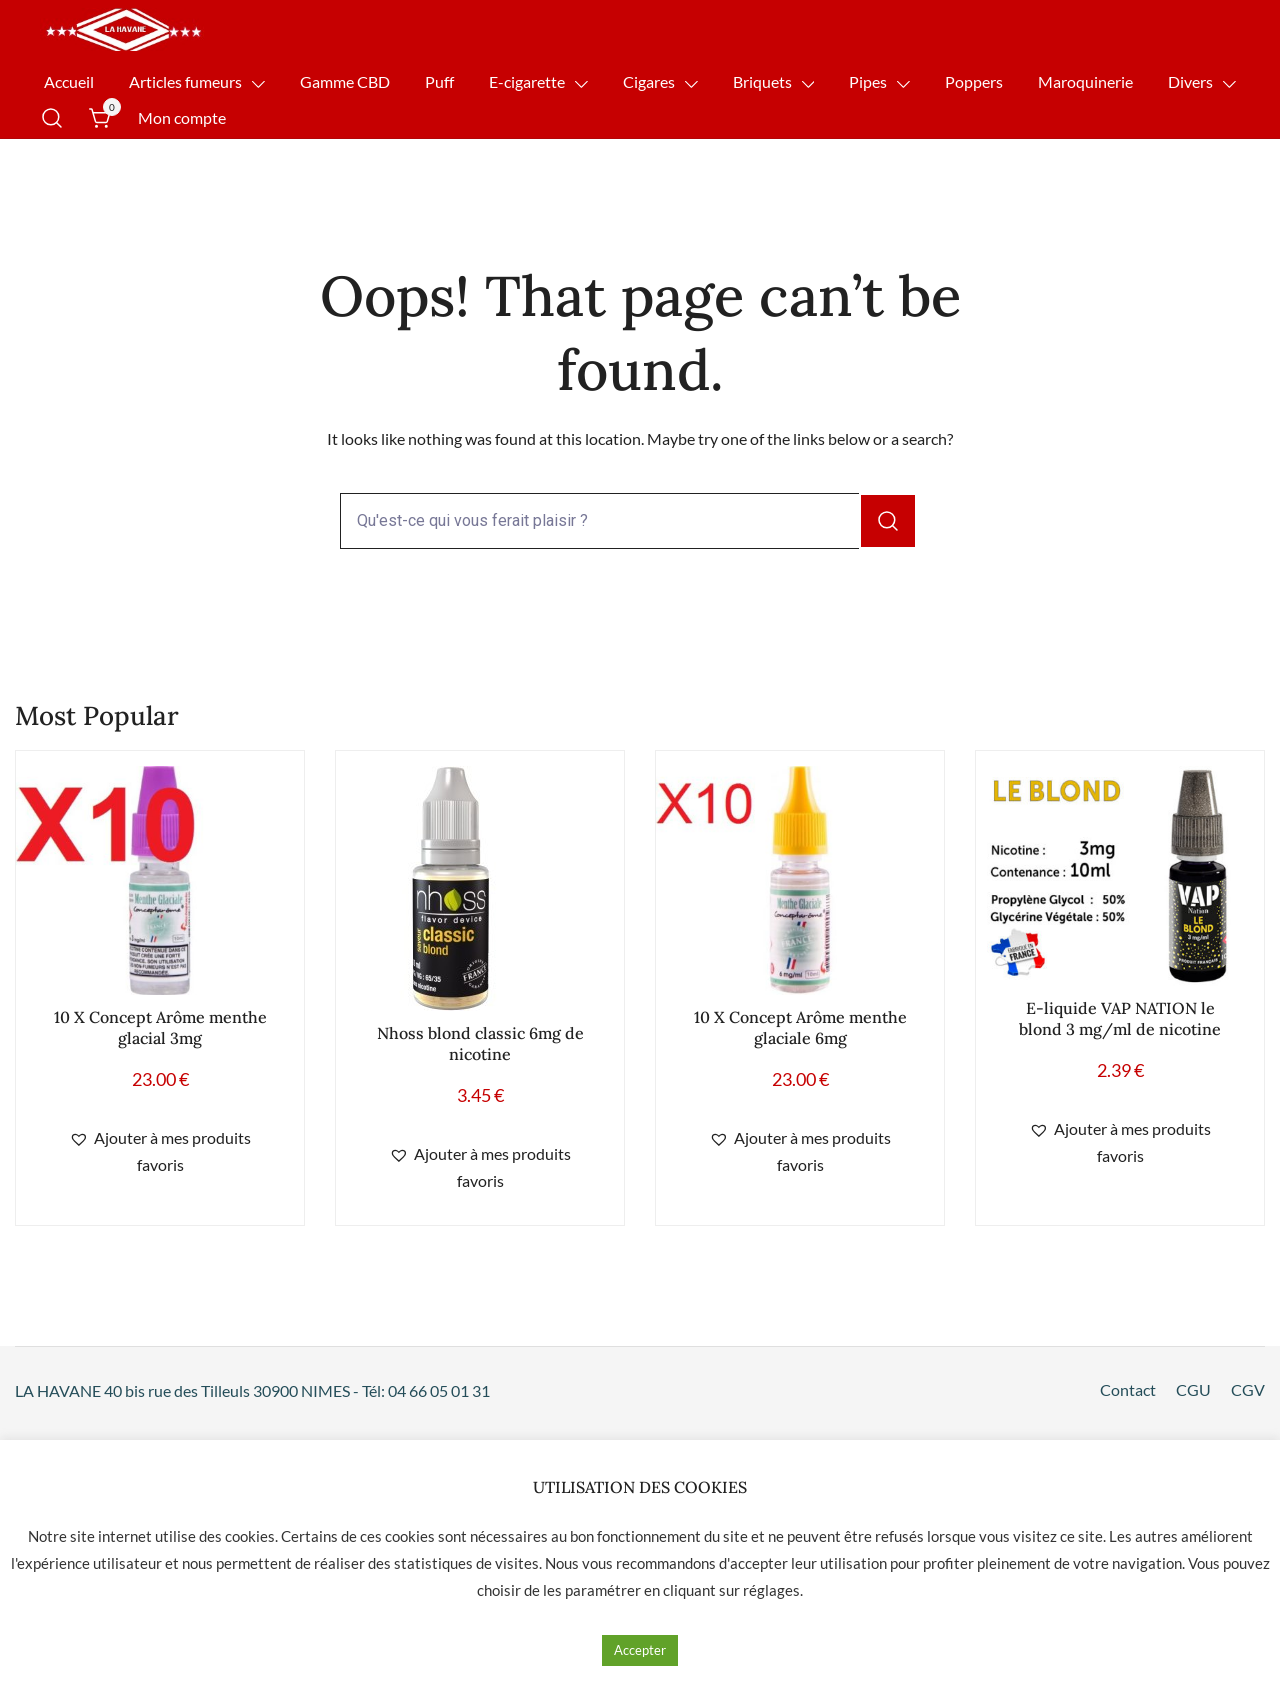  Describe the element at coordinates (800, 1027) in the screenshot. I see `10 X Concept Arôme menthe glaciale 6mg` at that location.